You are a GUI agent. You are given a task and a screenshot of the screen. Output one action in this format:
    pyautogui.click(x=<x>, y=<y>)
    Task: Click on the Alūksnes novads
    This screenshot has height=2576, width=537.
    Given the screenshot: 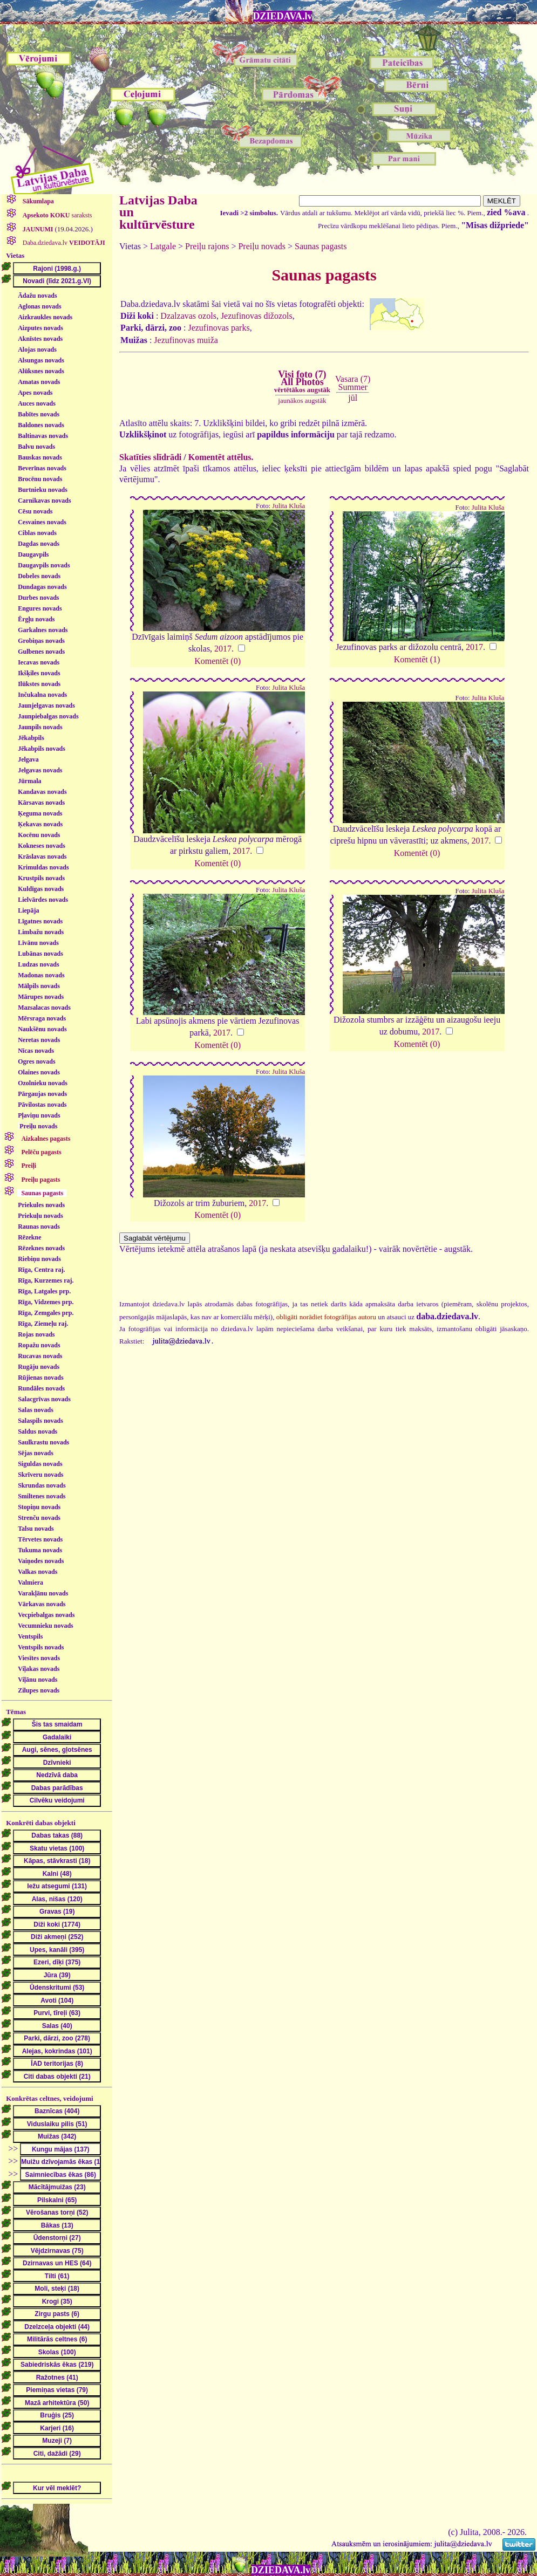 What is the action you would take?
    pyautogui.click(x=41, y=371)
    